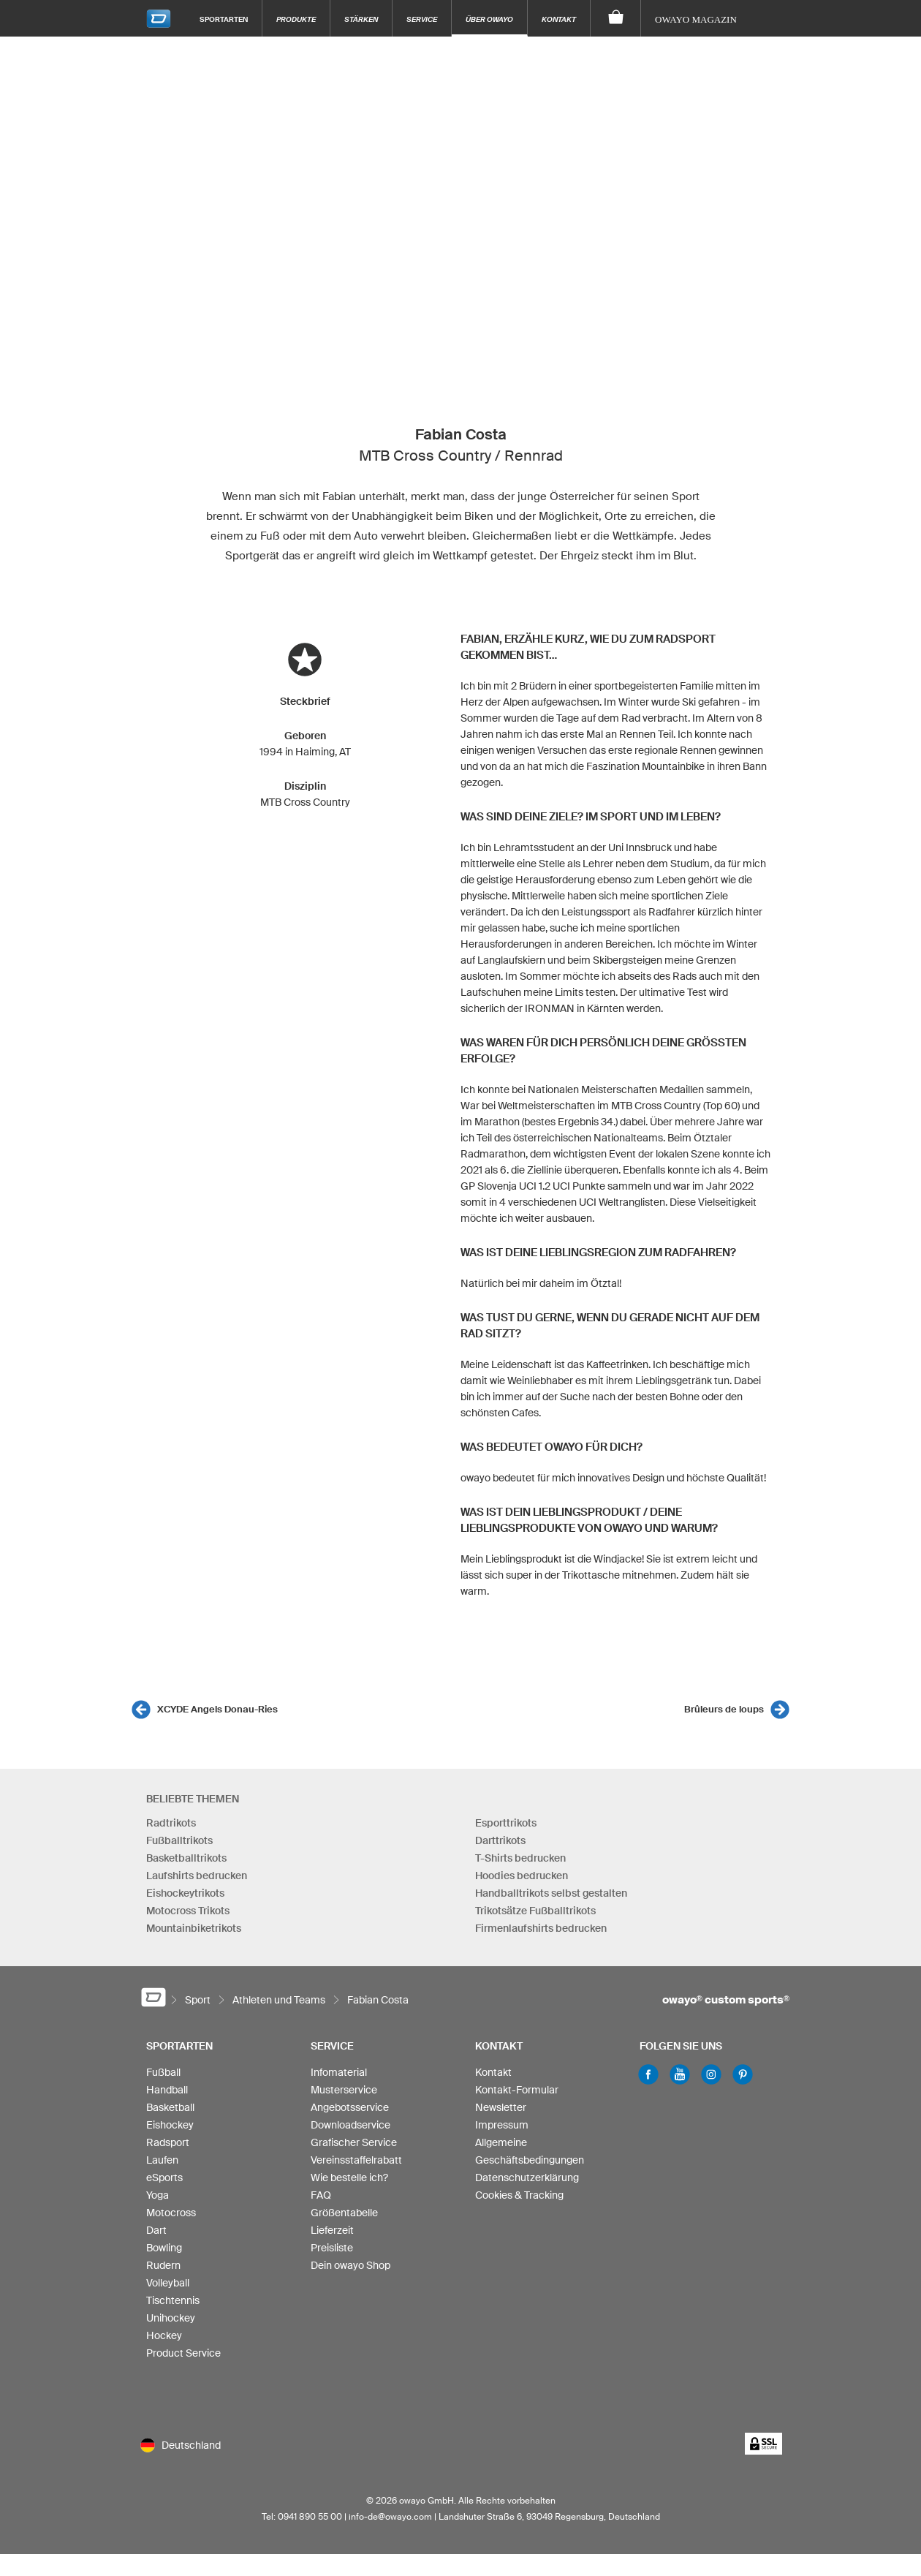 This screenshot has height=2576, width=921. Describe the element at coordinates (541, 1928) in the screenshot. I see `Firmenlaufshirts bedrucken` at that location.